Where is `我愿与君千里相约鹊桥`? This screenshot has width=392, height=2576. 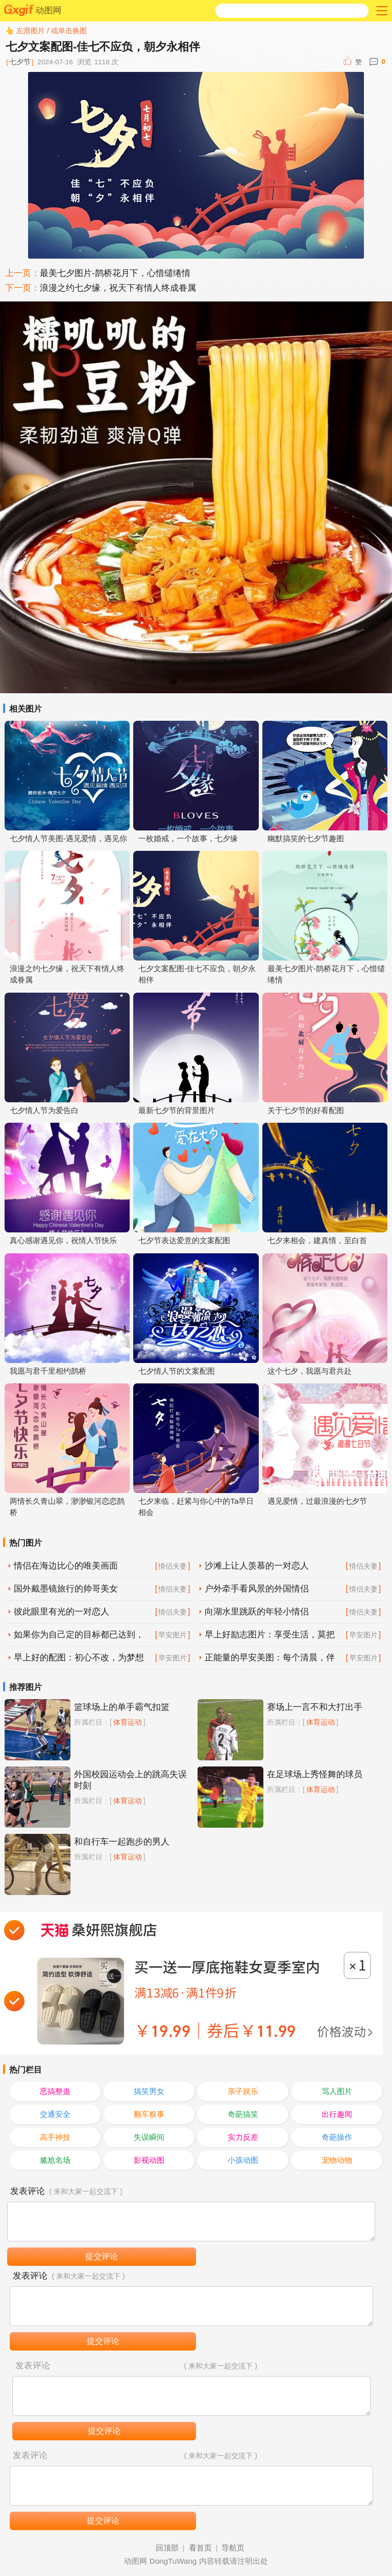
我愿与君千里相约鹊桥 is located at coordinates (48, 1371).